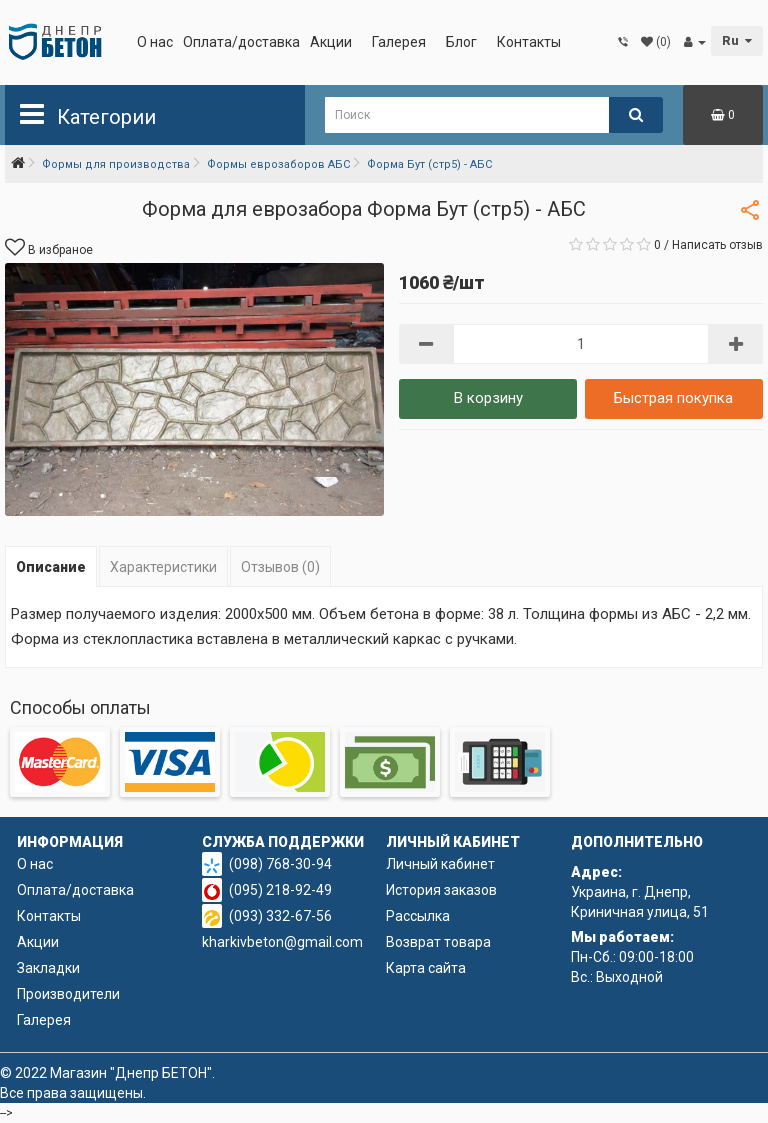  Describe the element at coordinates (116, 164) in the screenshot. I see `Формы для производства` at that location.